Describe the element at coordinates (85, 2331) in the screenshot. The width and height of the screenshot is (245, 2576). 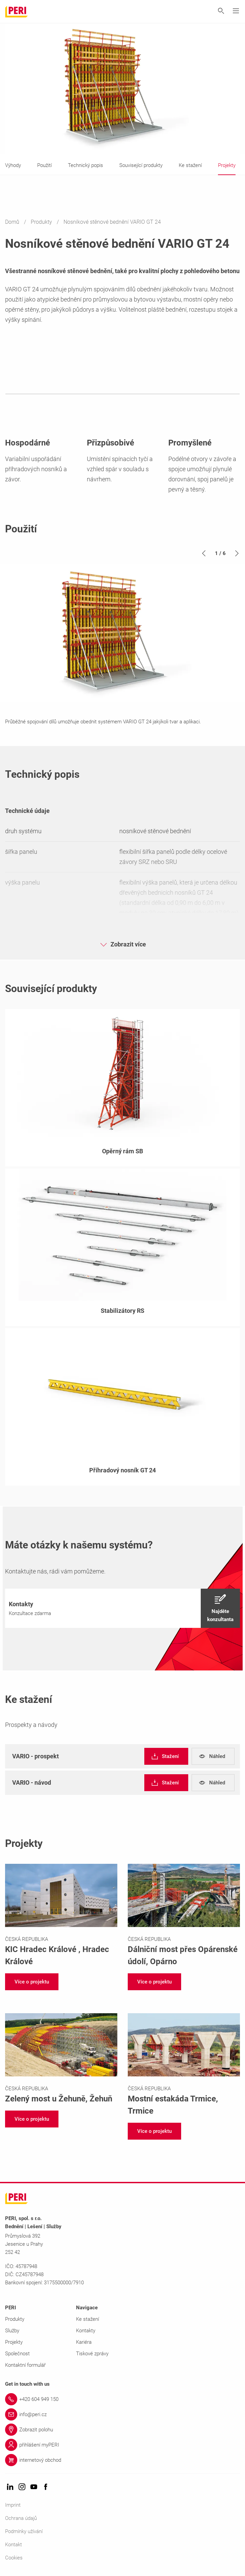
I see `Kontakty` at that location.